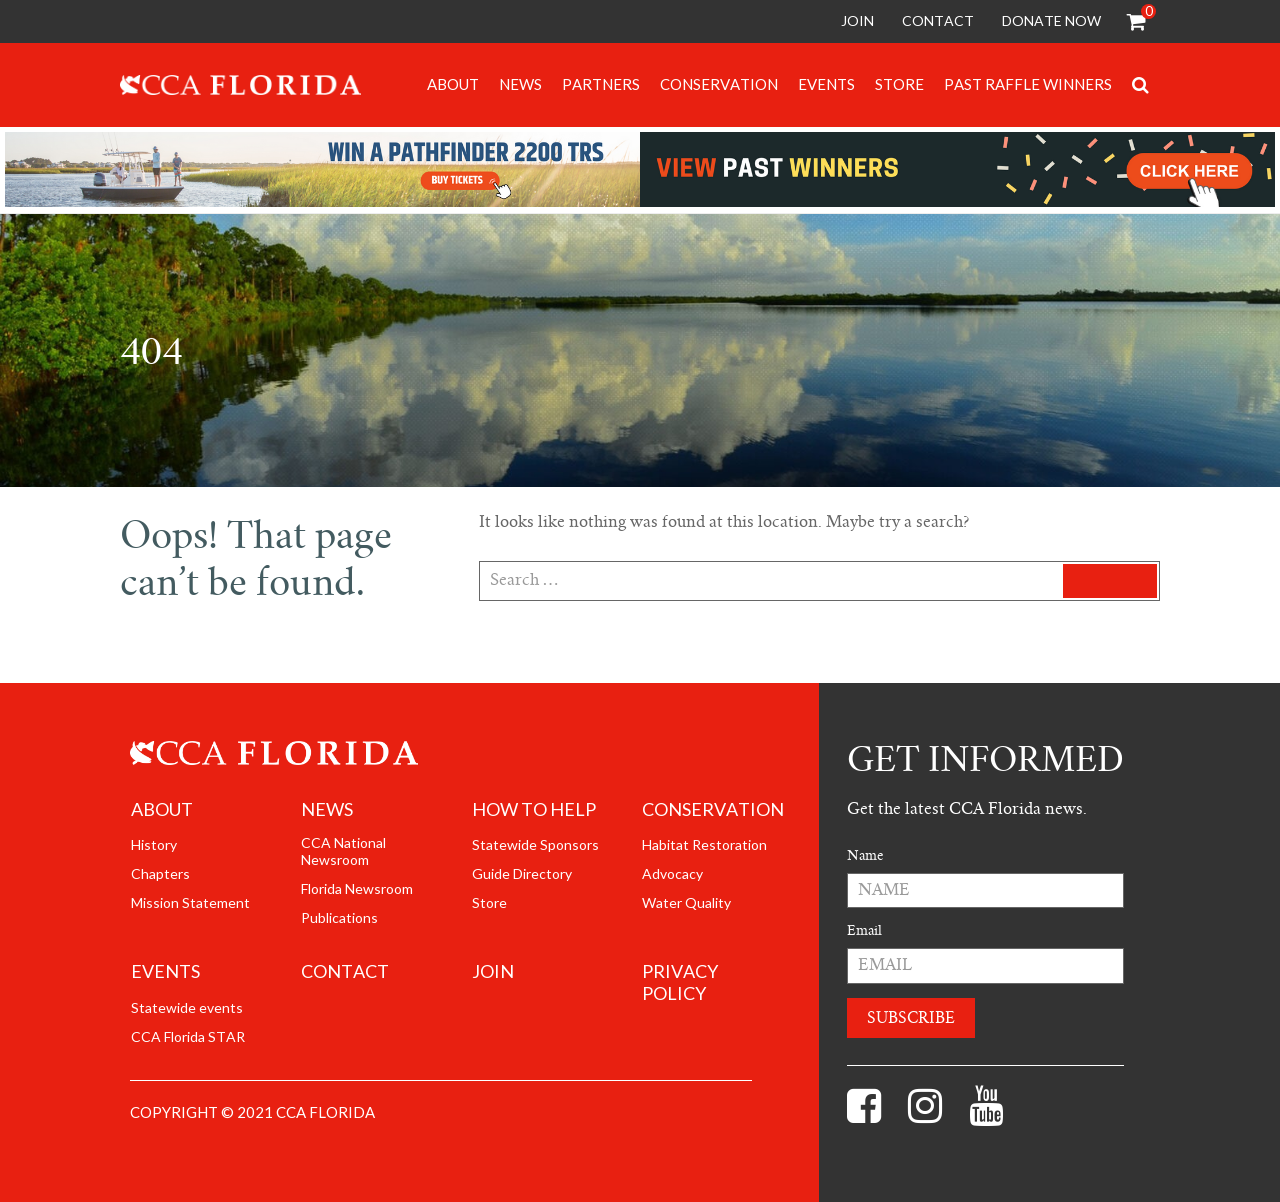 Image resolution: width=1280 pixels, height=1202 pixels. I want to click on join, so click(493, 972).